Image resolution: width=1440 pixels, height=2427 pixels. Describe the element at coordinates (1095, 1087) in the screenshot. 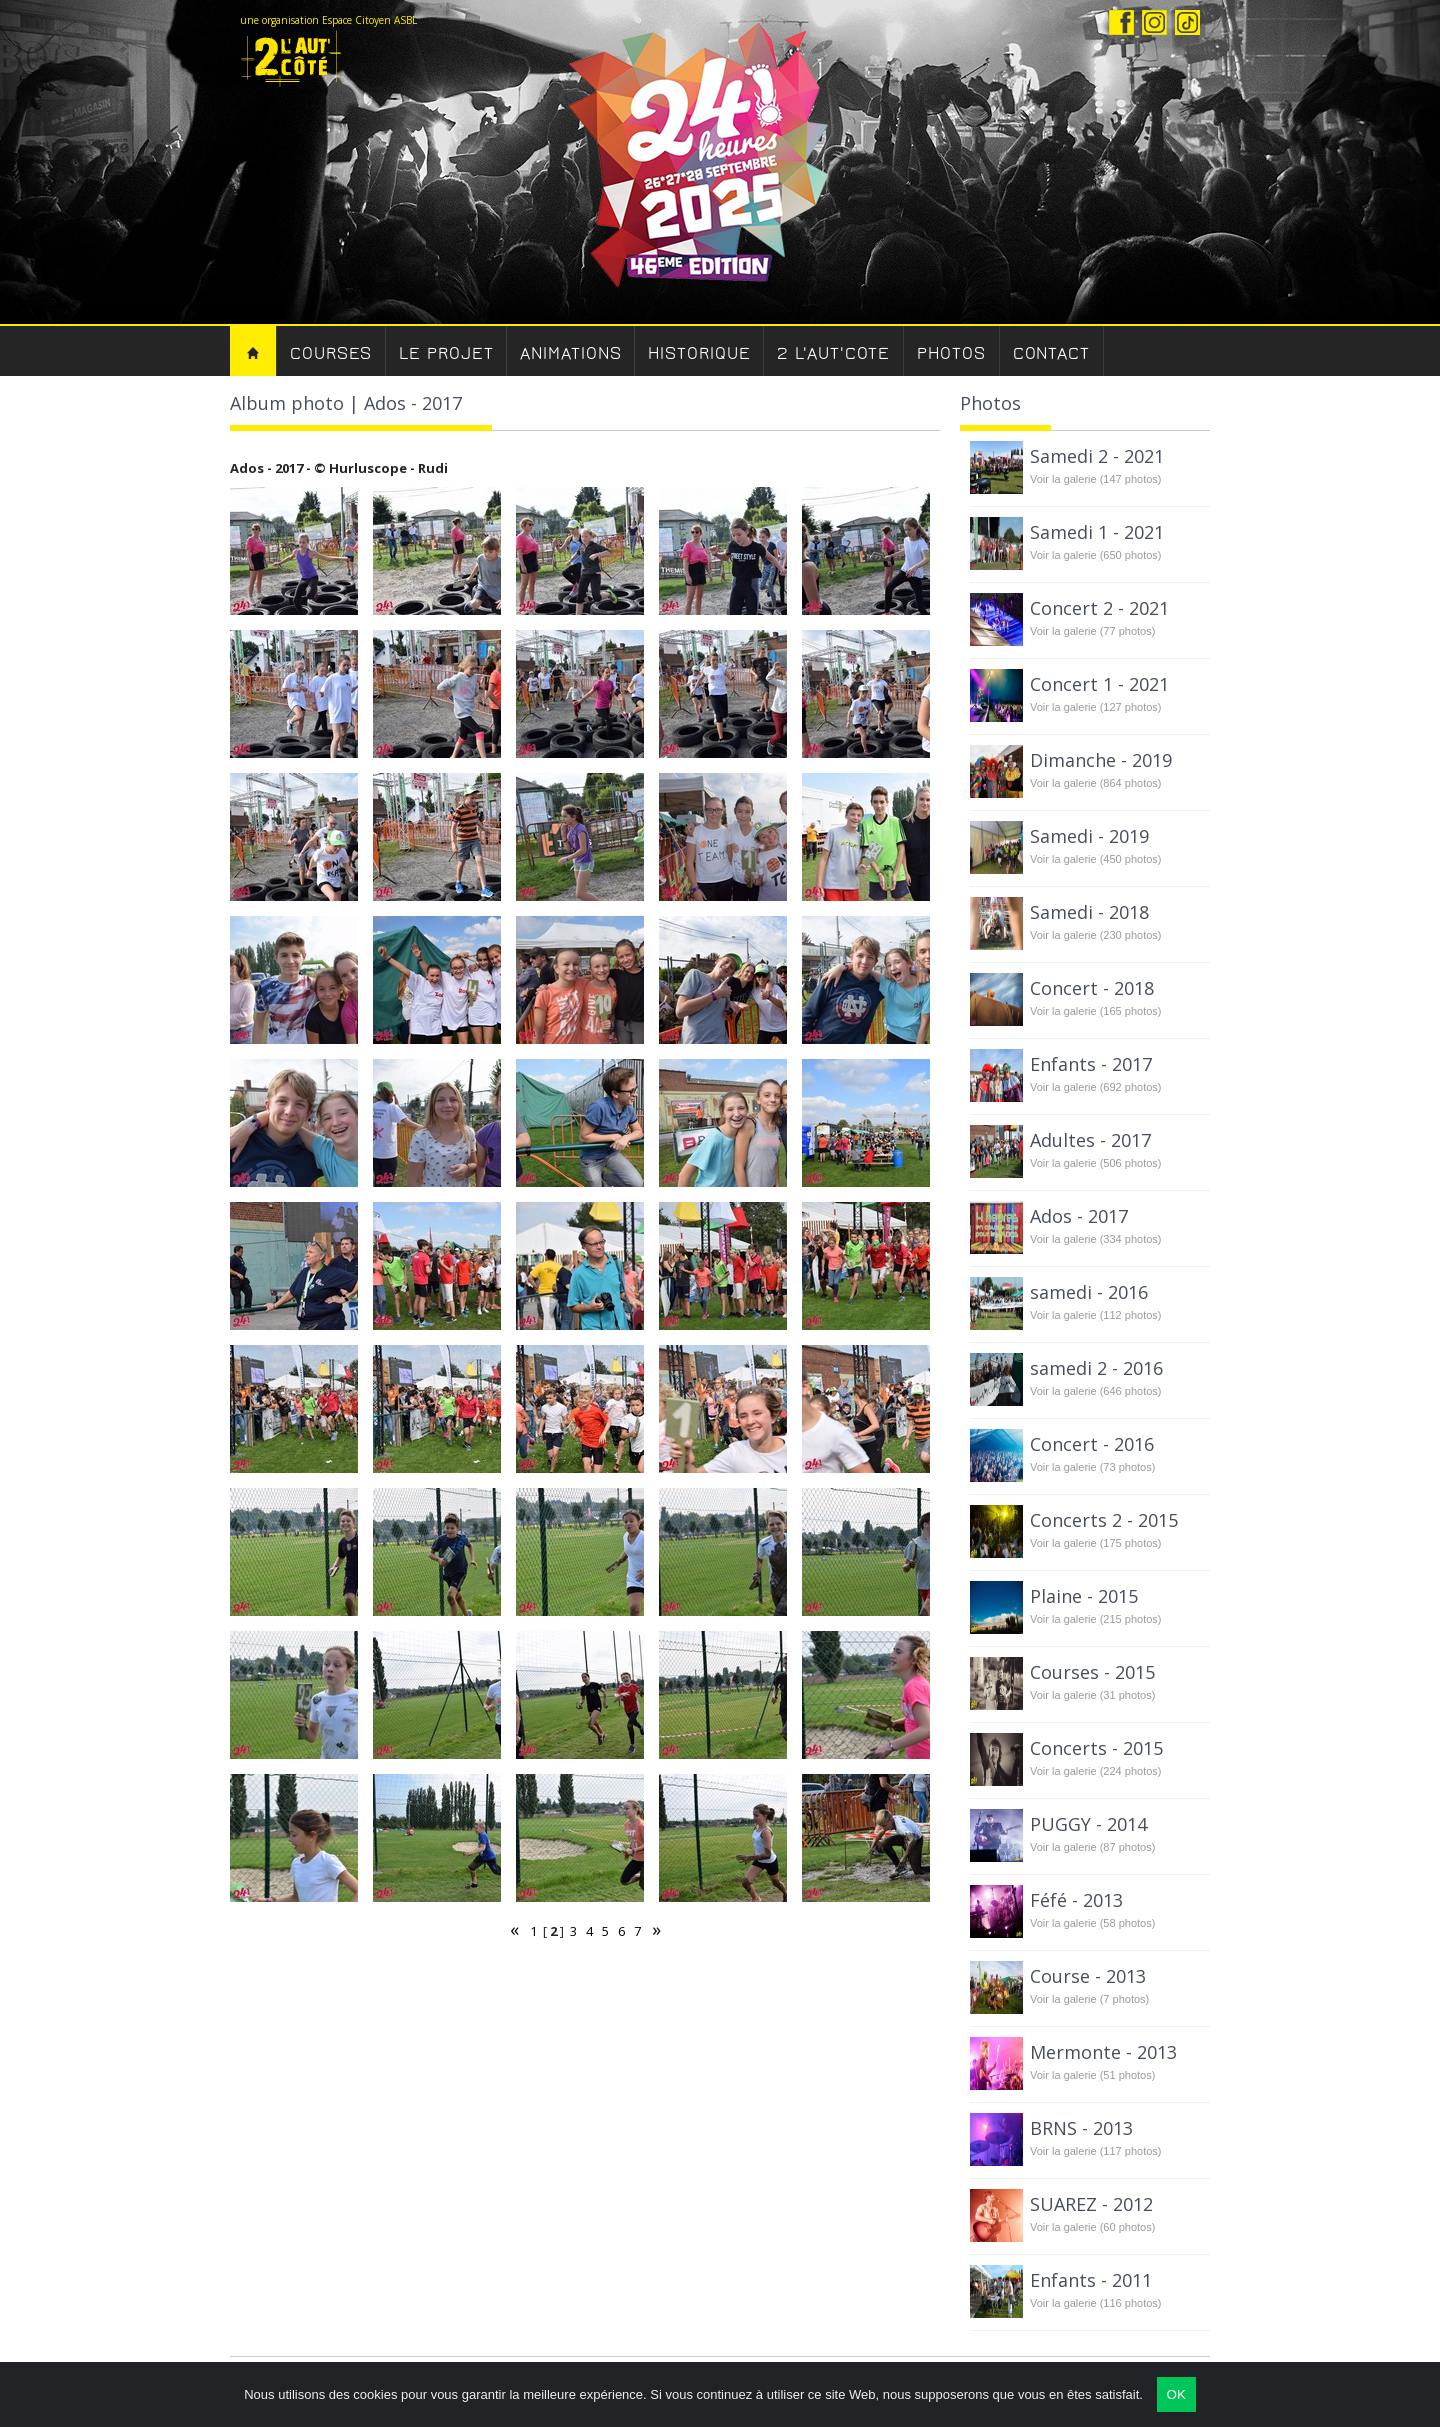

I see `Voir la galerie (692 photos)` at that location.